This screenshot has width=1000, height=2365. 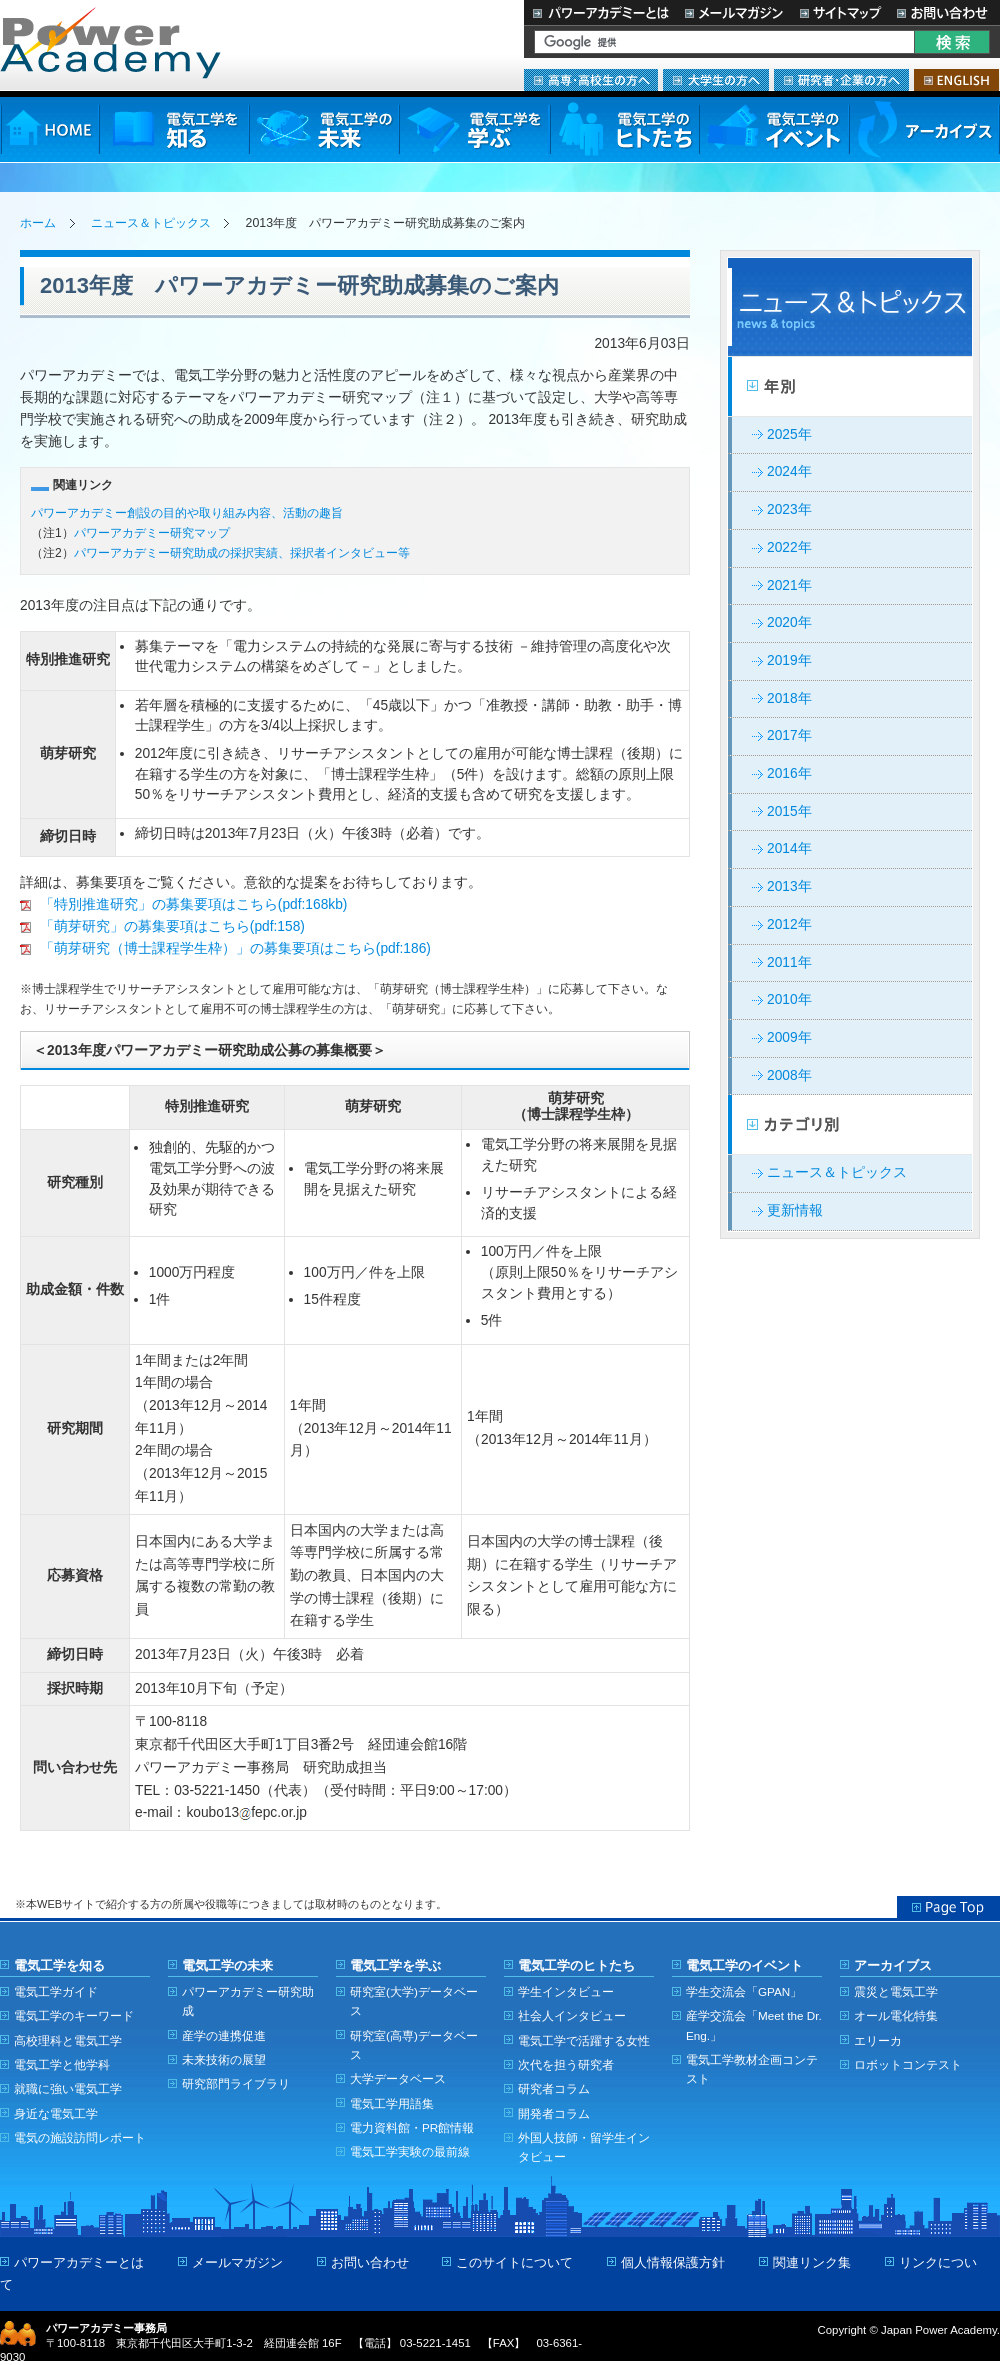 I want to click on パワーアカデミー研究マップ, so click(x=152, y=533).